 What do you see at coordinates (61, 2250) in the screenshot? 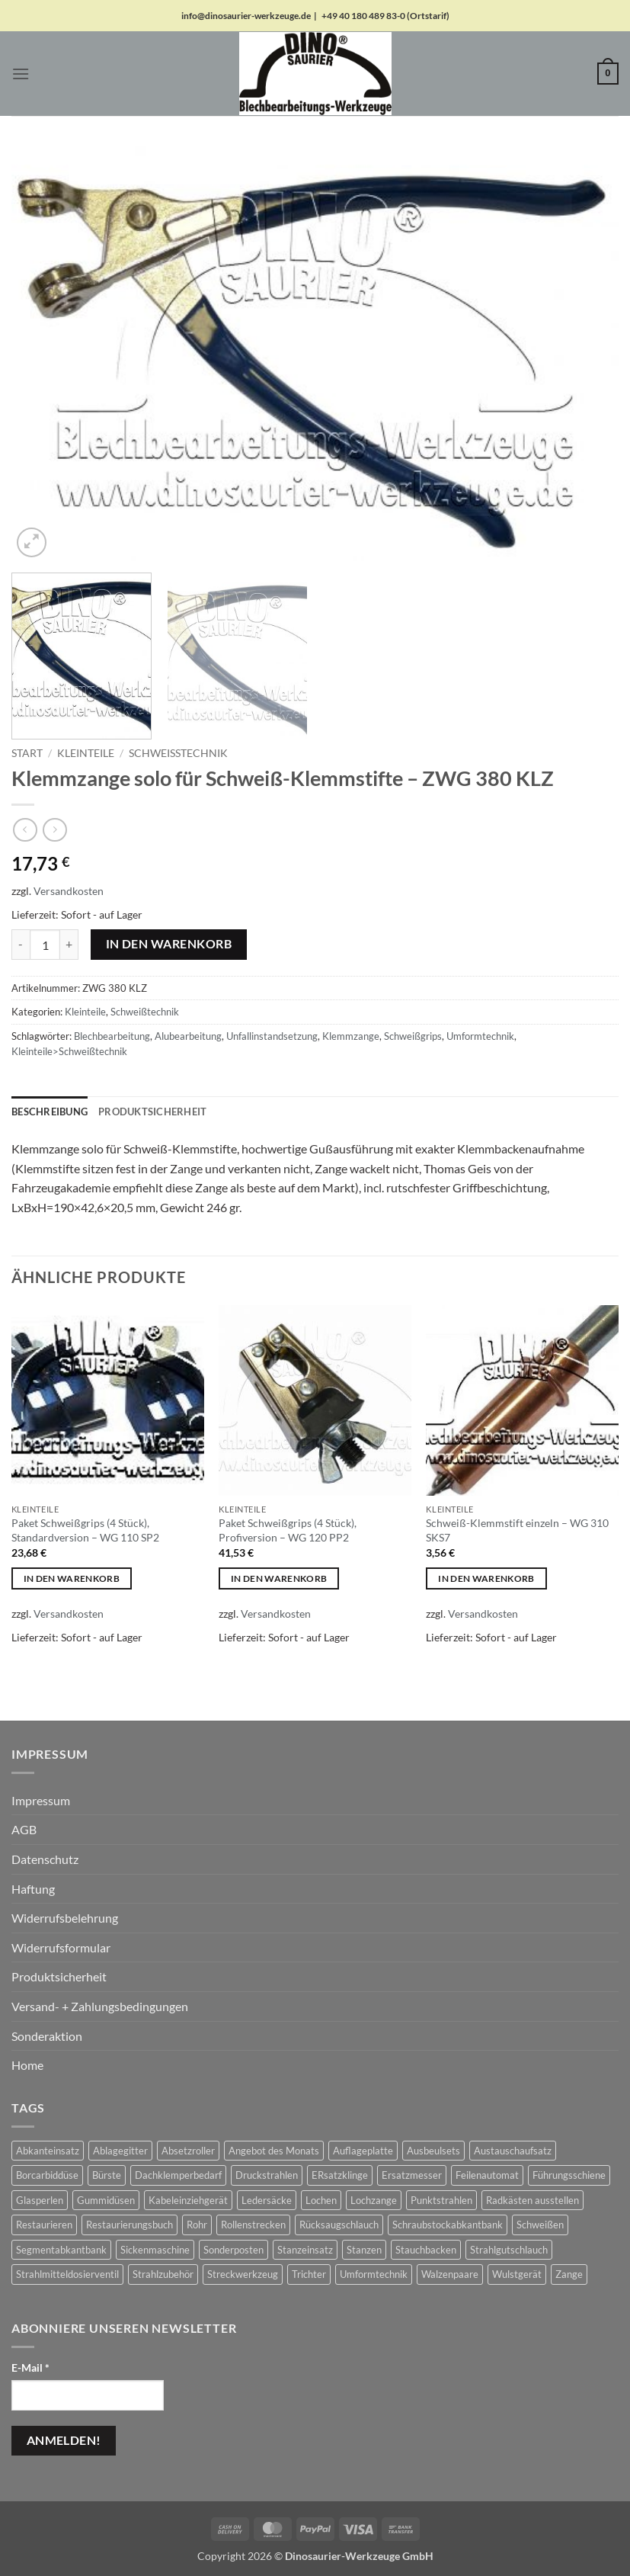
I see `Segmentabkantbank [Segmentabkantbank (18 Produkte)]` at bounding box center [61, 2250].